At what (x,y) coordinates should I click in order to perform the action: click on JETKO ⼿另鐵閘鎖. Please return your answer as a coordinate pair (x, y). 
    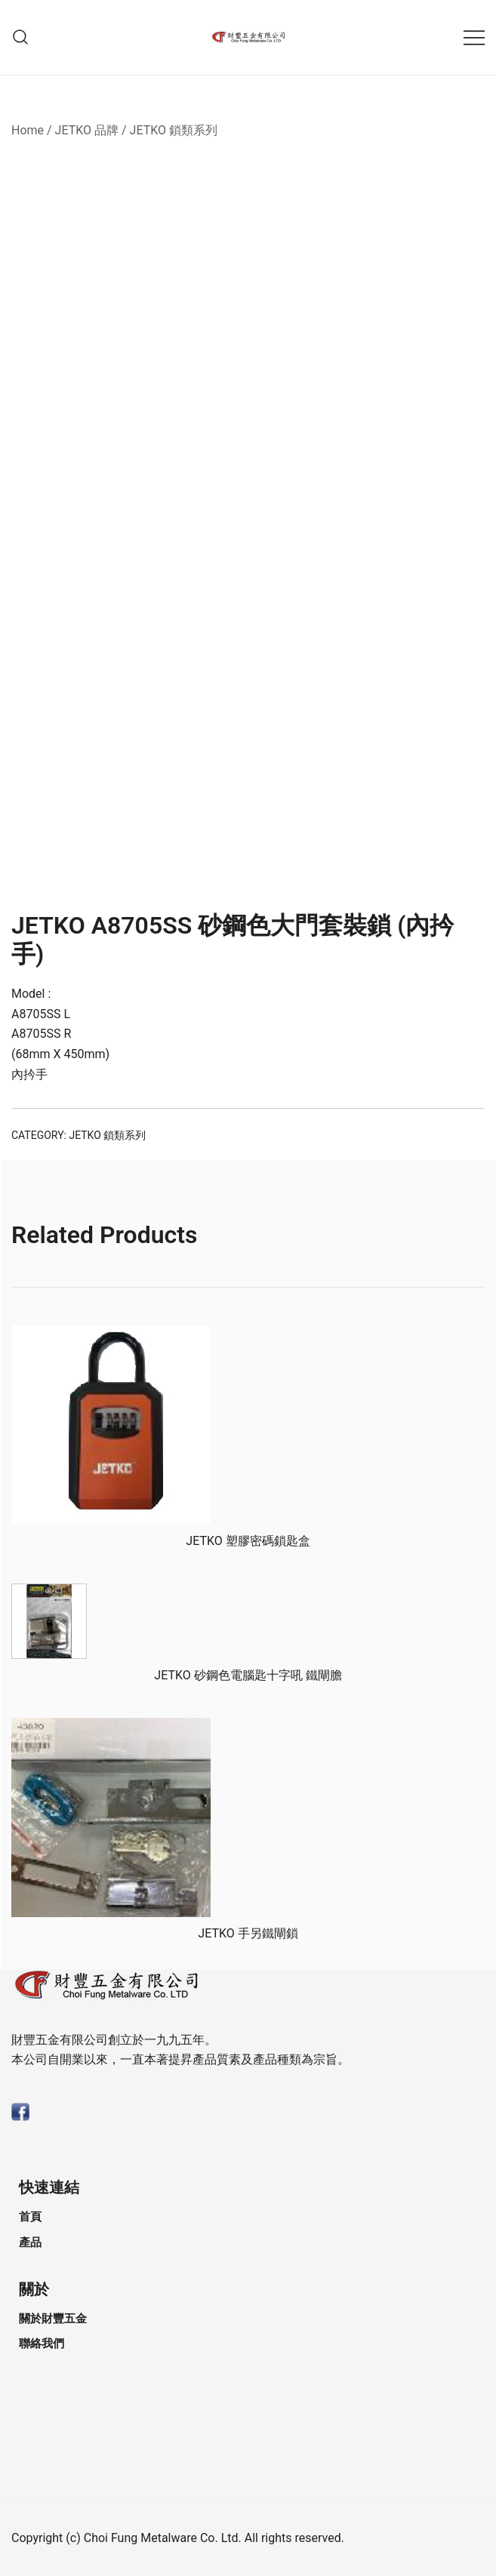
    Looking at the image, I should click on (247, 1933).